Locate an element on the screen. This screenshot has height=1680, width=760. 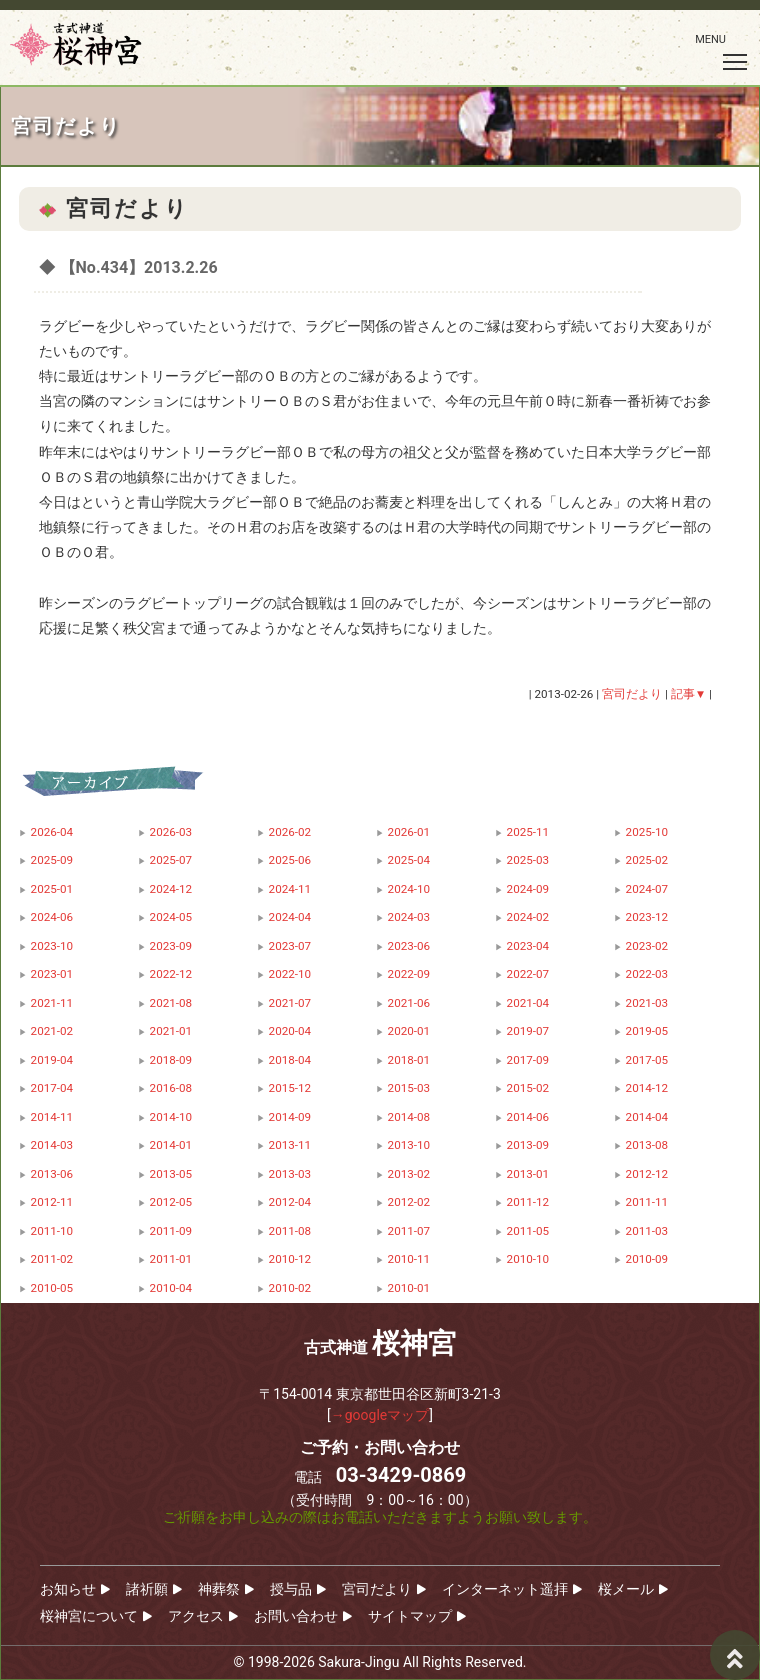
2024-12 is located at coordinates (171, 889).